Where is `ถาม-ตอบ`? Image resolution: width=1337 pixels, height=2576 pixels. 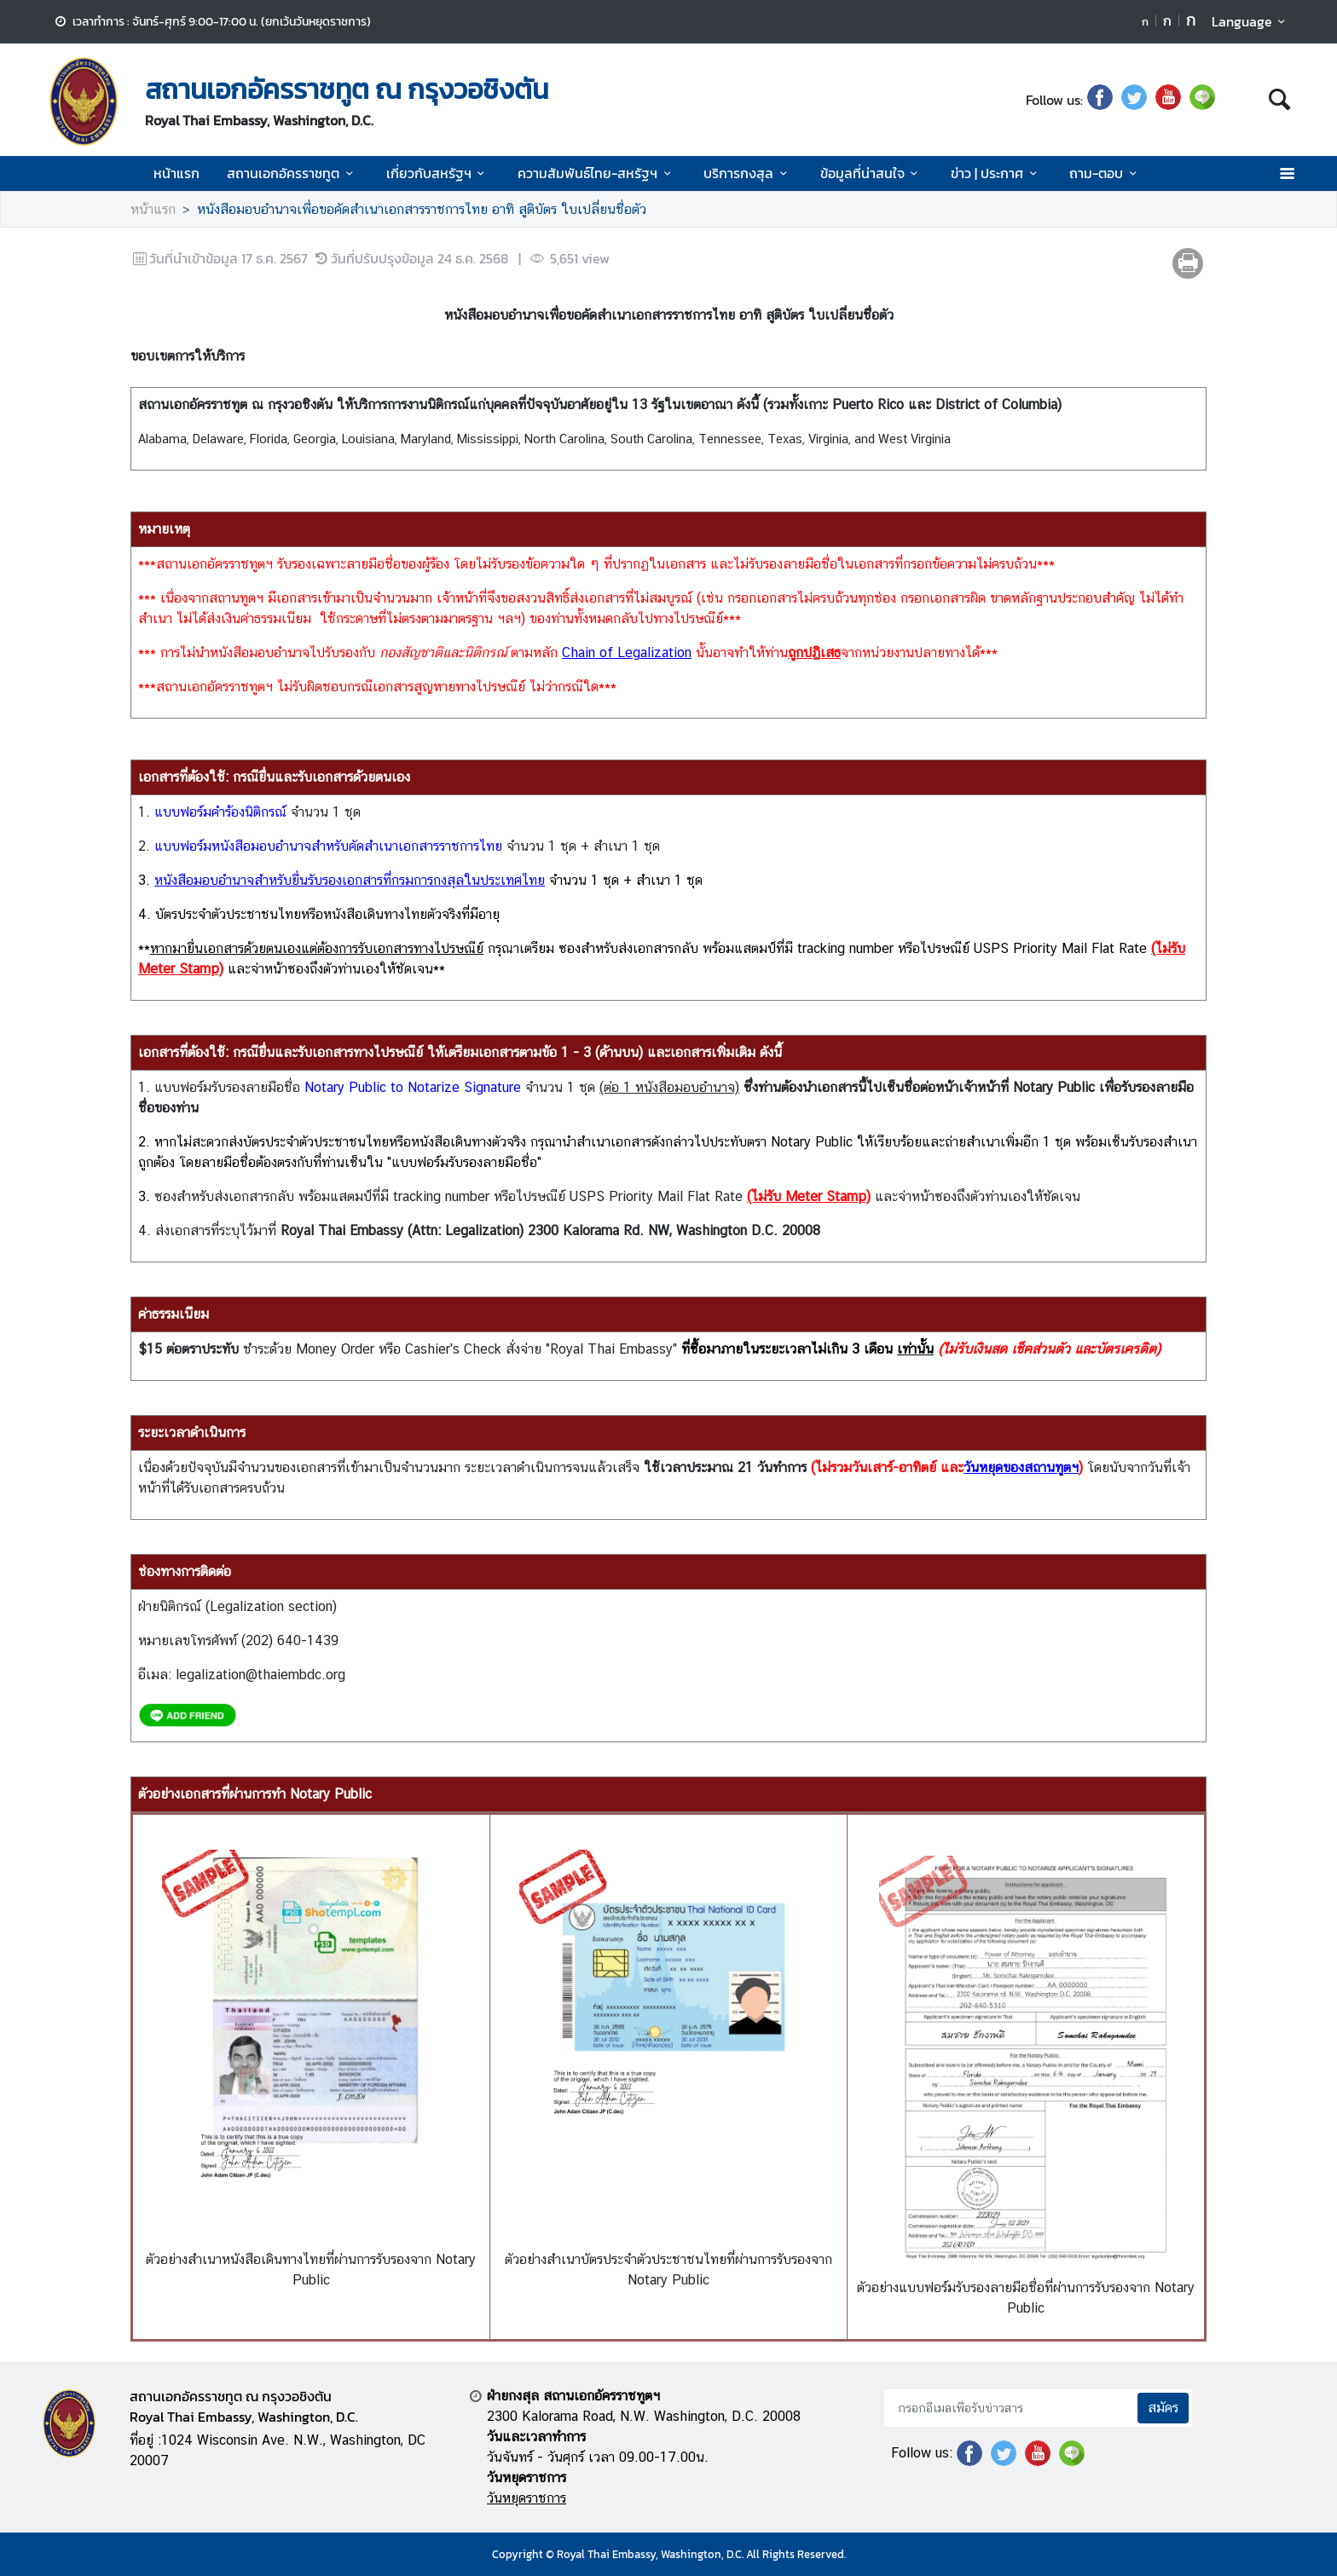 ถาม-ตอบ is located at coordinates (1105, 173).